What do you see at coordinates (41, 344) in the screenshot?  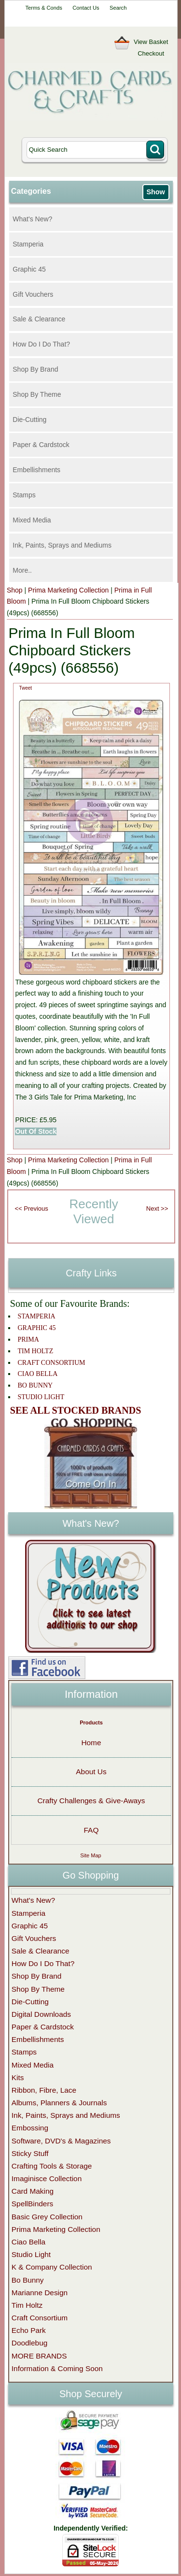 I see `How Do I Do That?` at bounding box center [41, 344].